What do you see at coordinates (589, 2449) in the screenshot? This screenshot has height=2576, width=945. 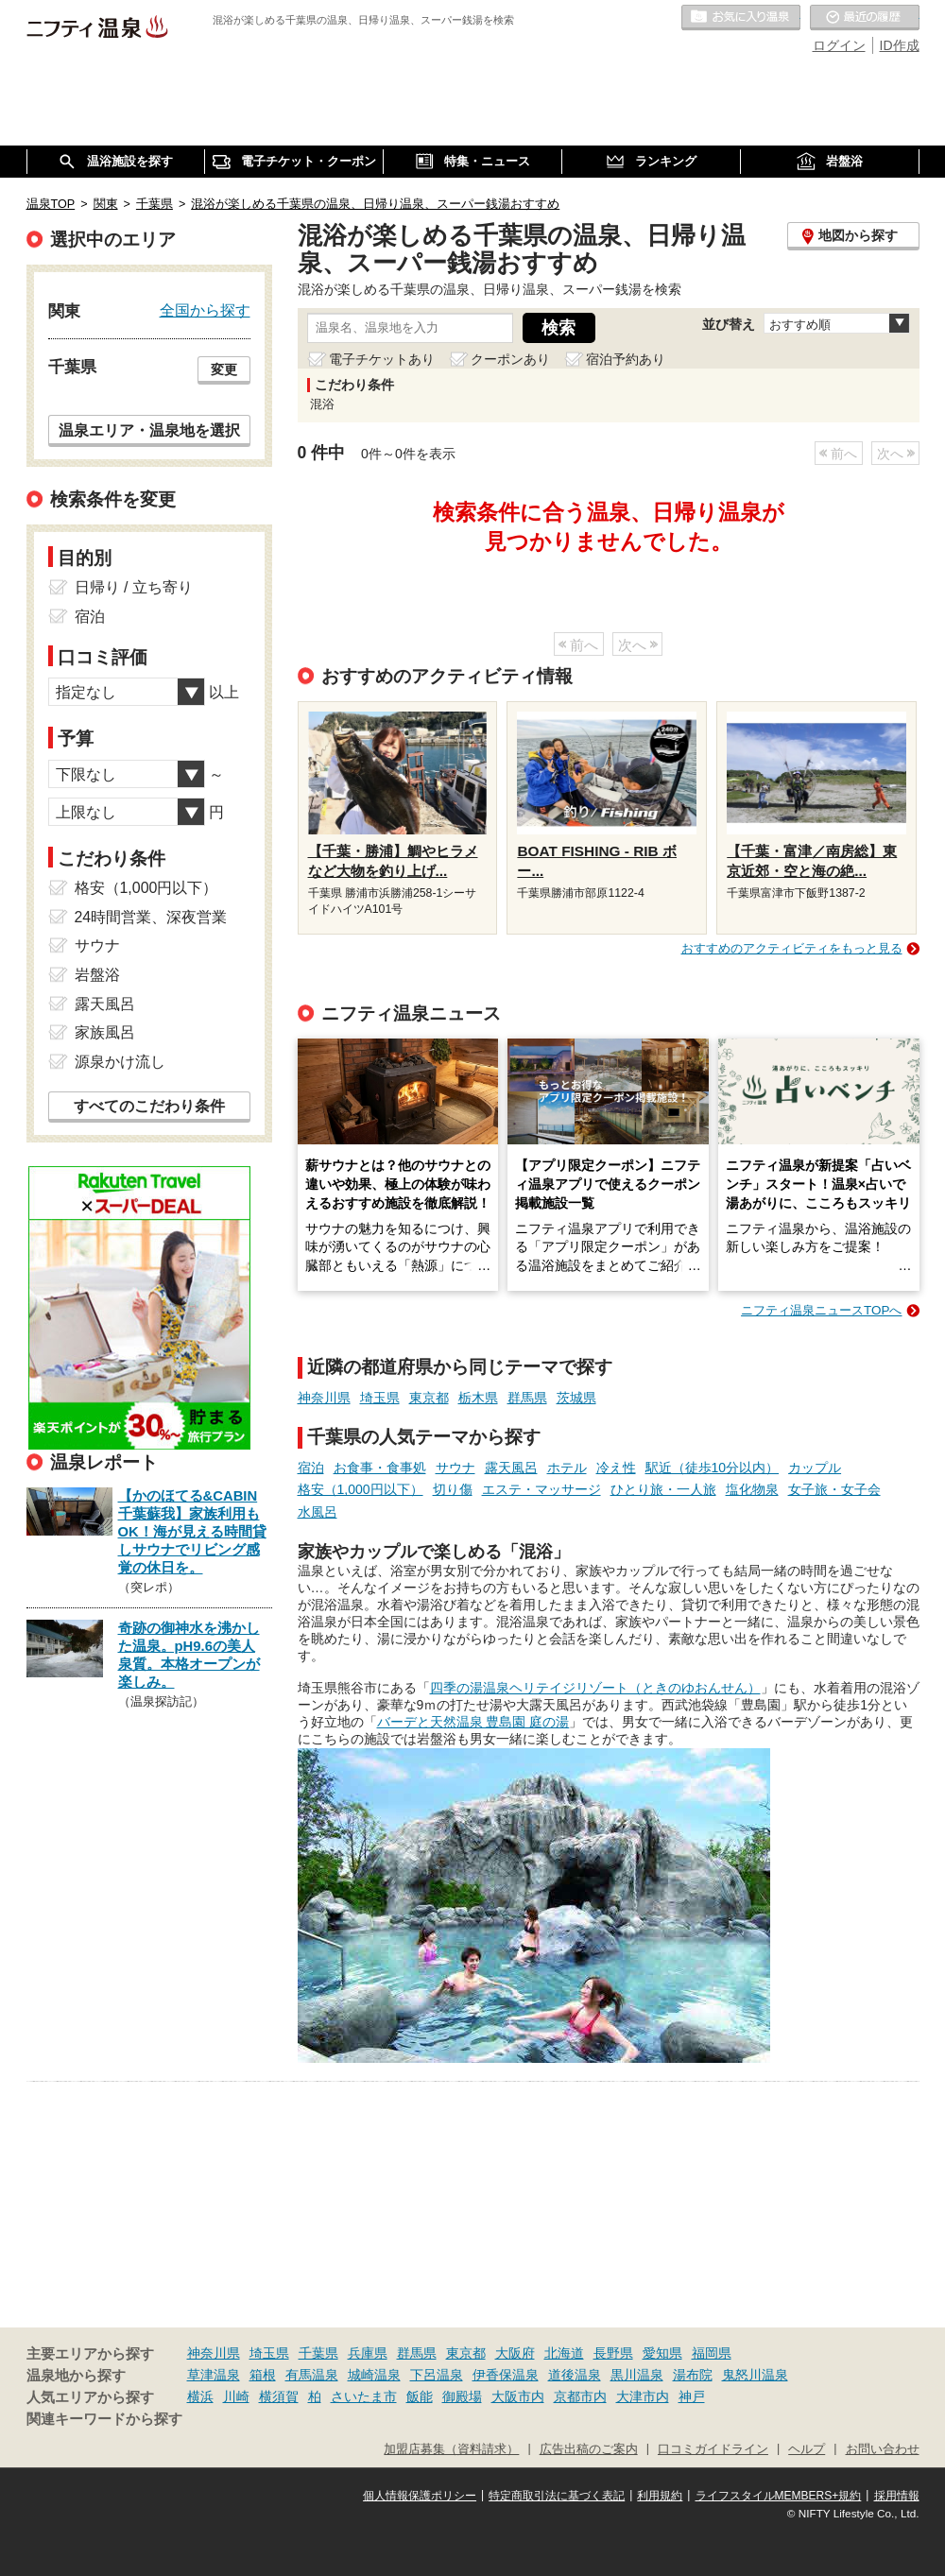 I see `広告出稿のご案内` at bounding box center [589, 2449].